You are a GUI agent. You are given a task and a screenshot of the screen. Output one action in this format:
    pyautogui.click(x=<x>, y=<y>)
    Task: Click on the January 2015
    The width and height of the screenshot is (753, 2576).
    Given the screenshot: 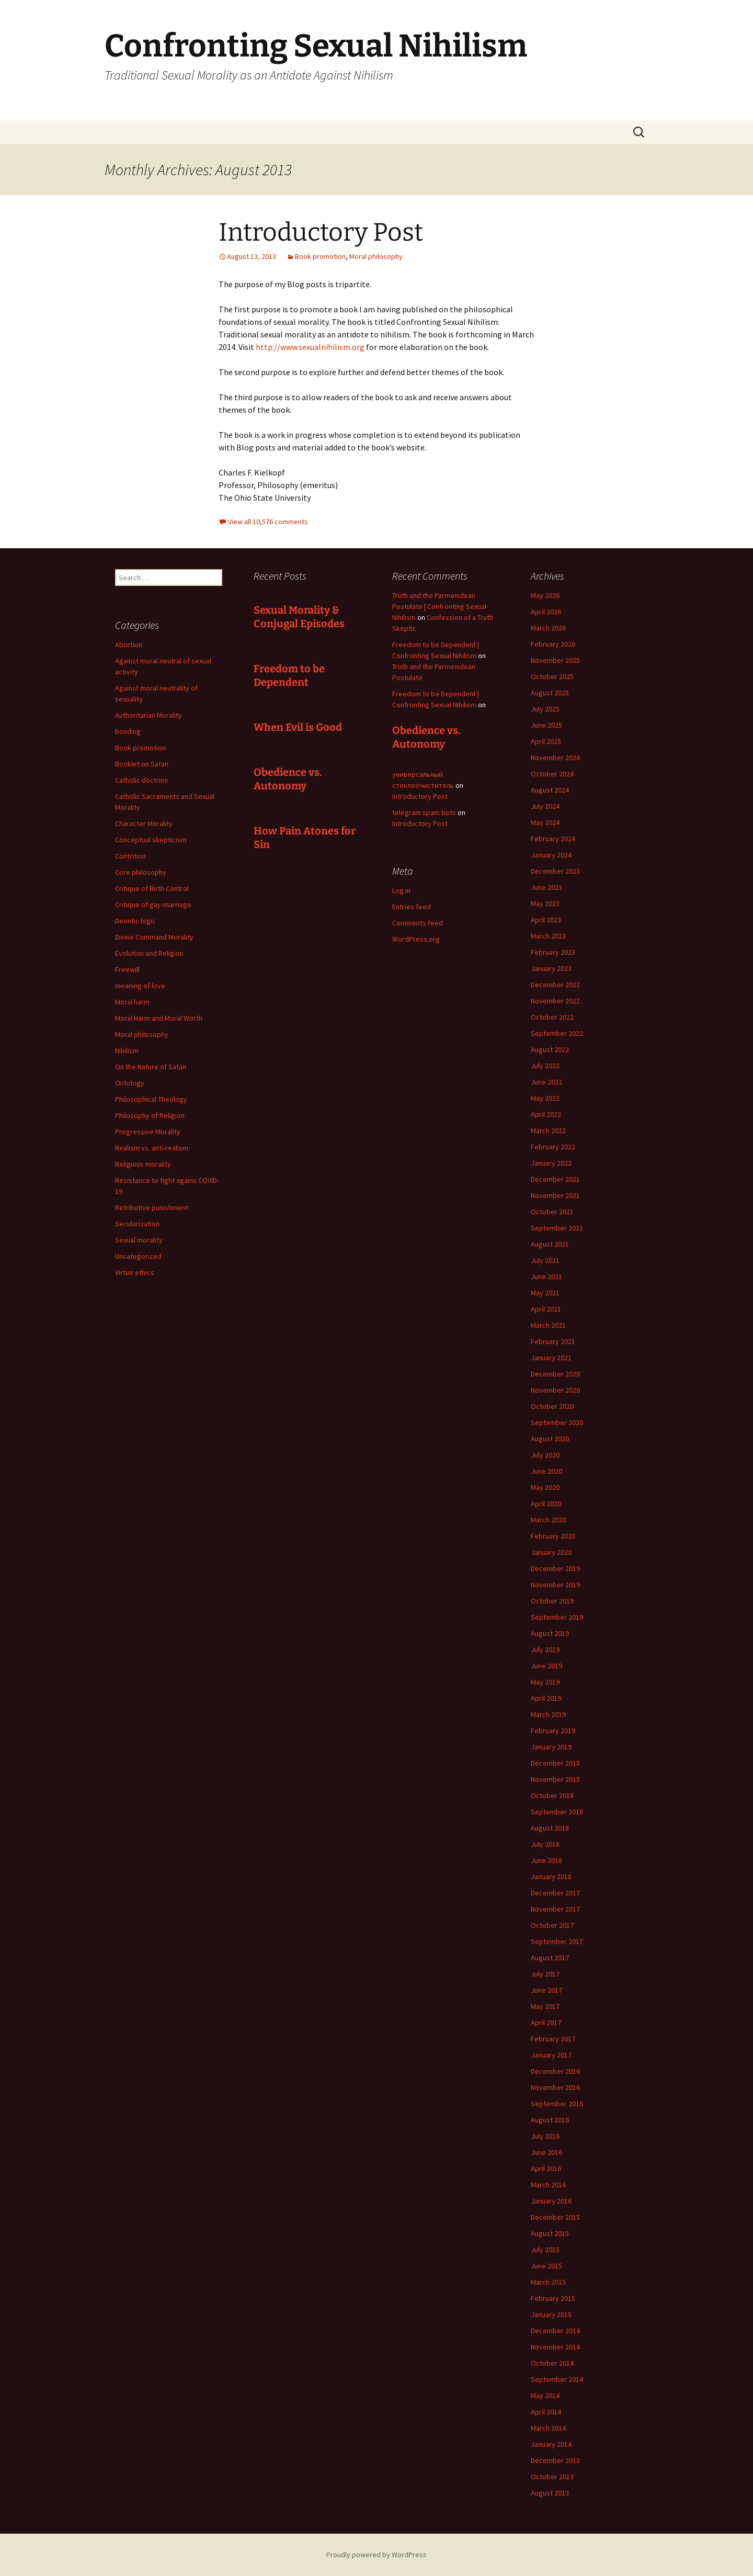 What is the action you would take?
    pyautogui.click(x=551, y=2314)
    